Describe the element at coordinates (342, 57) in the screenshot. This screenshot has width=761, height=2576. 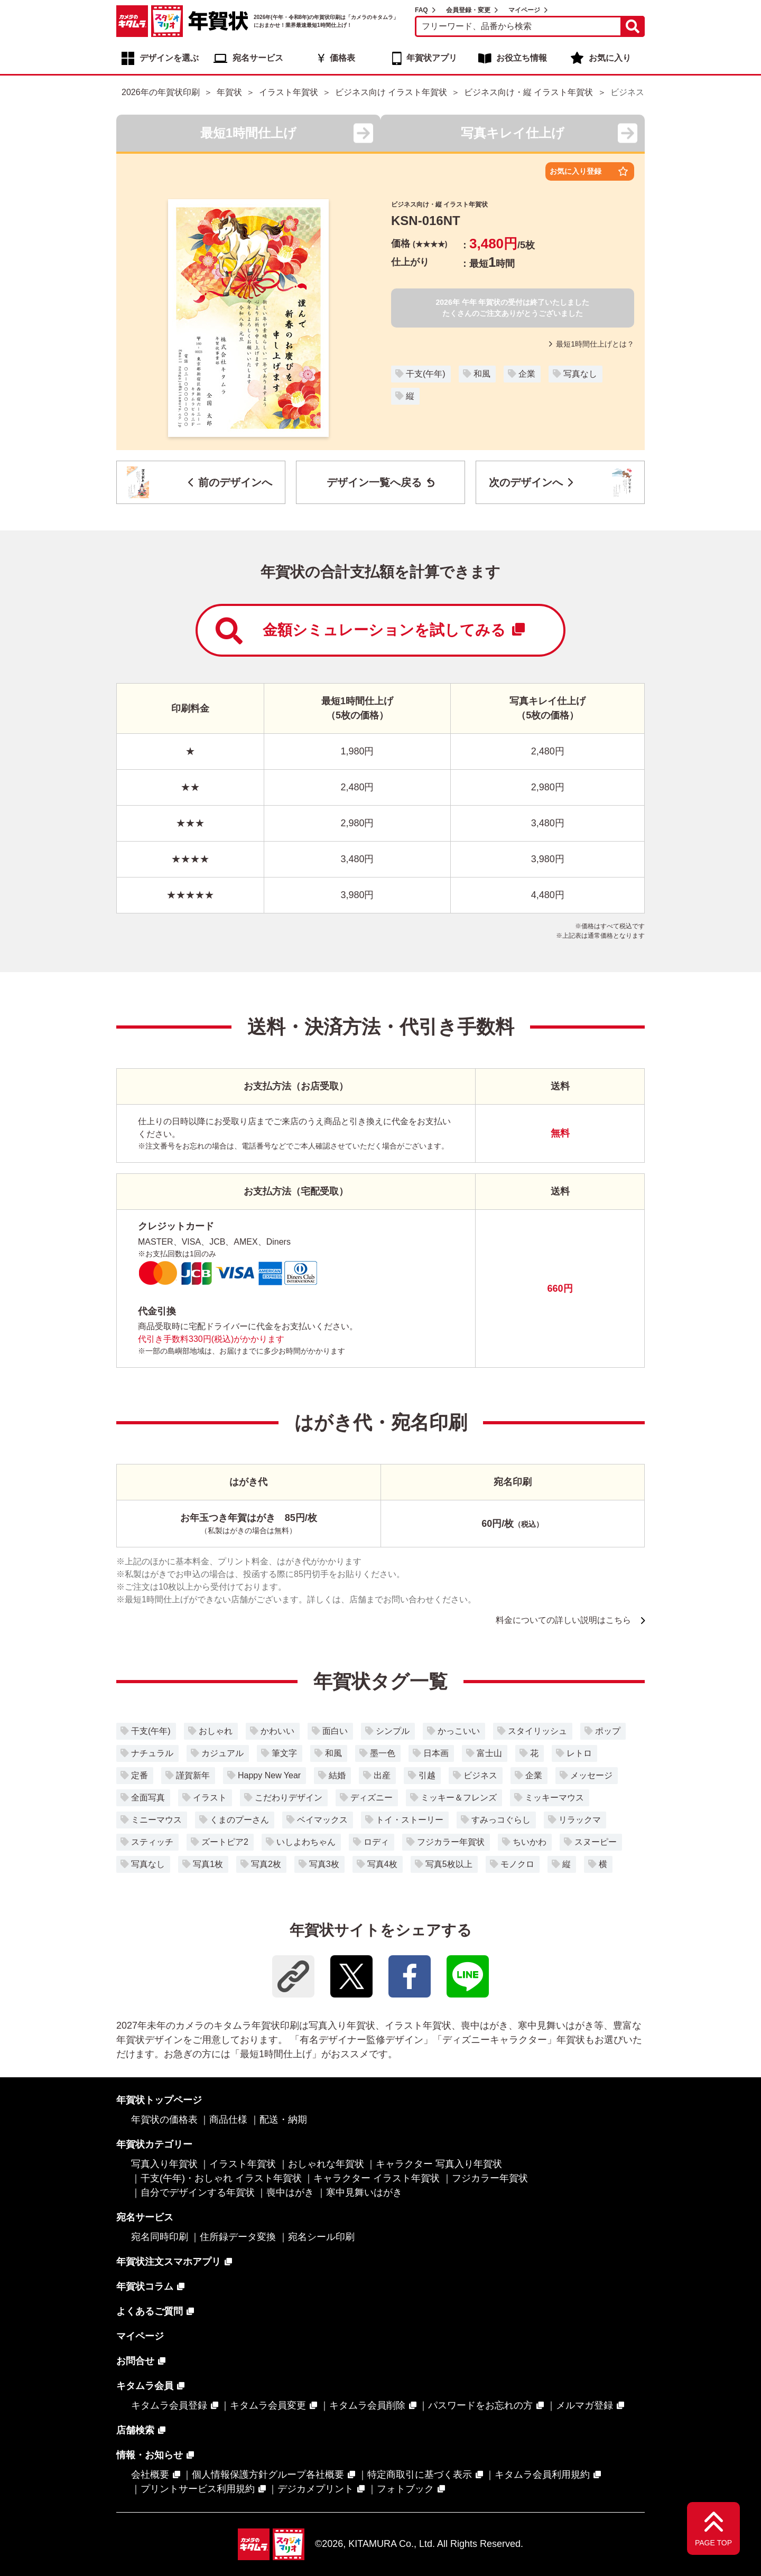
I see `価格表` at that location.